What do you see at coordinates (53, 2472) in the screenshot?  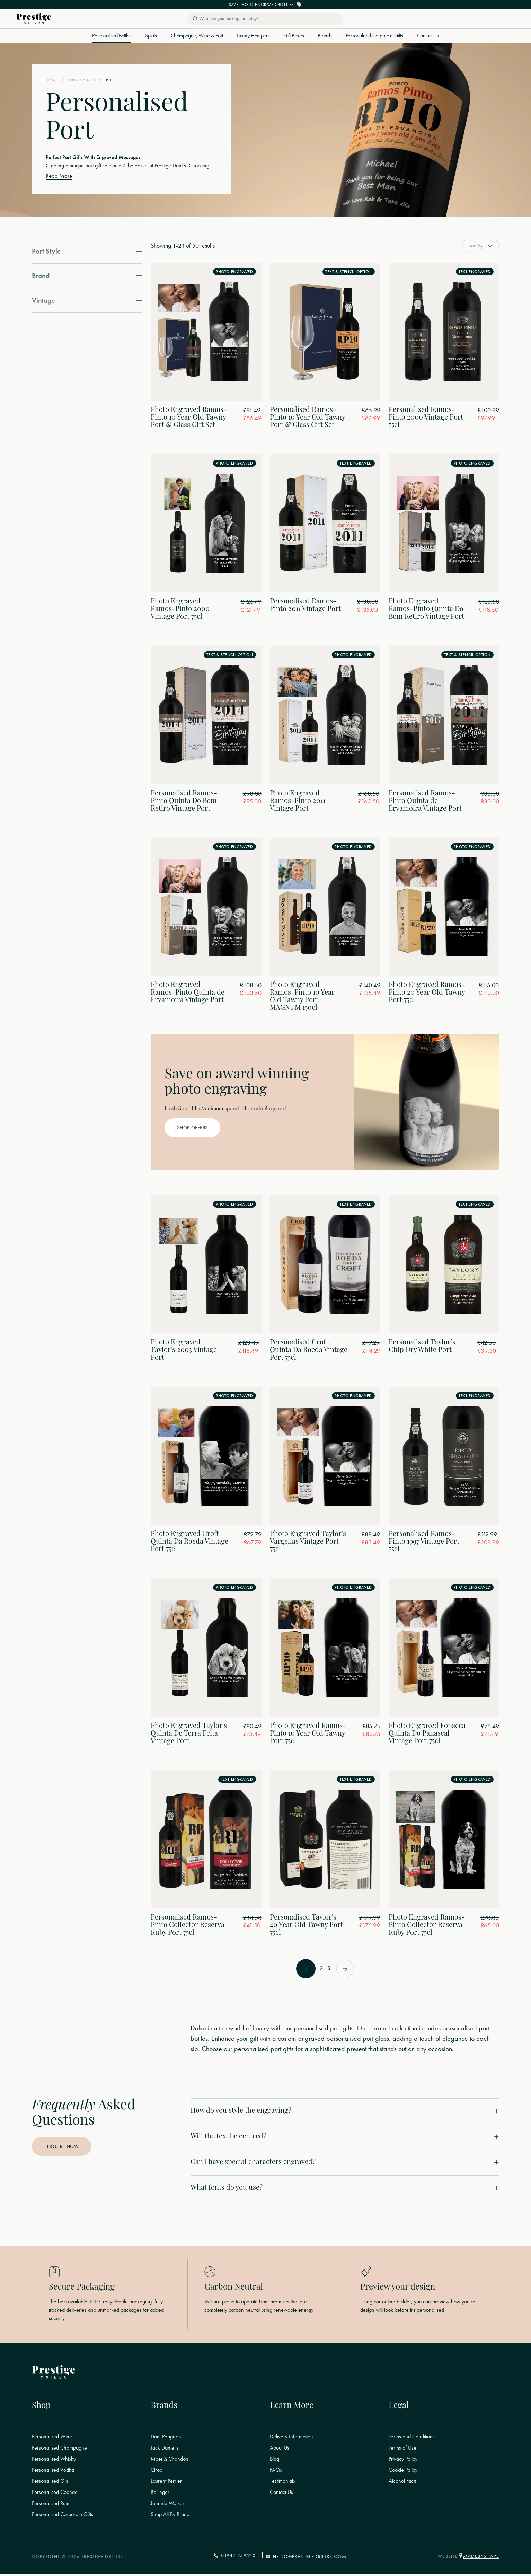 I see `Personalised Vodka` at bounding box center [53, 2472].